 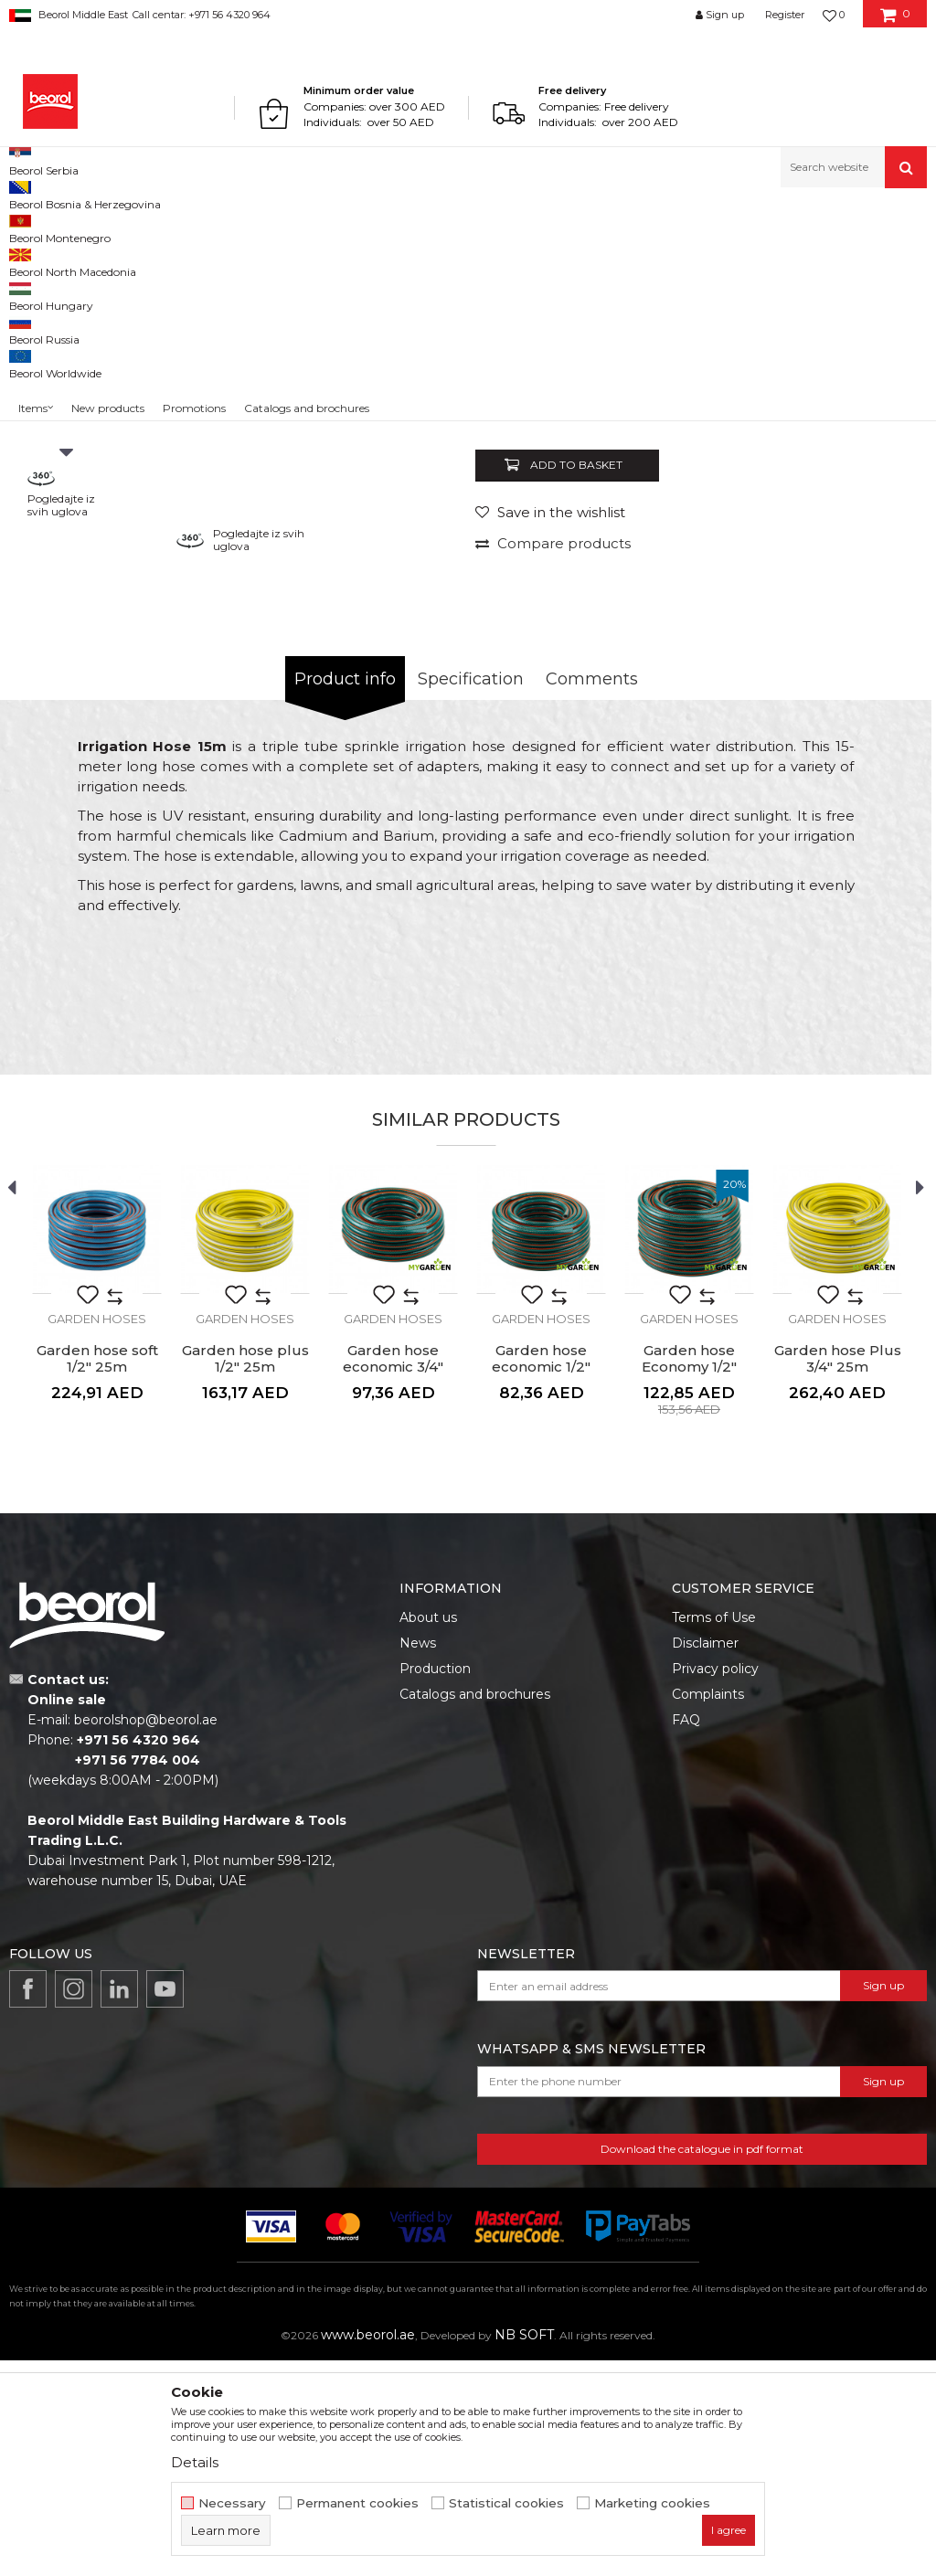 What do you see at coordinates (471, 895) in the screenshot?
I see `Specification` at bounding box center [471, 895].